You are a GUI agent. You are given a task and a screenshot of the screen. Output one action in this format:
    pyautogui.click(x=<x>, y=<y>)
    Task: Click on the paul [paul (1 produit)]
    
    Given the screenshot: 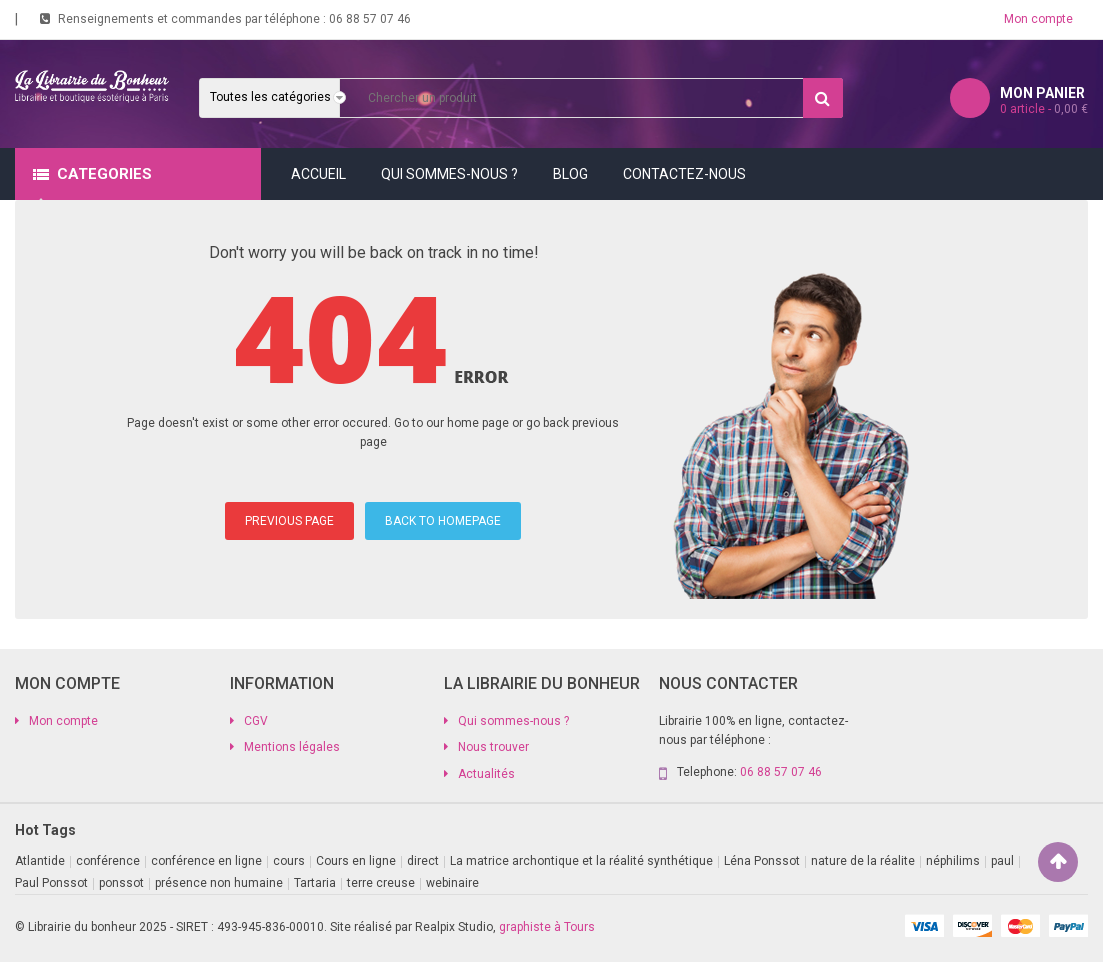 What is the action you would take?
    pyautogui.click(x=1002, y=861)
    